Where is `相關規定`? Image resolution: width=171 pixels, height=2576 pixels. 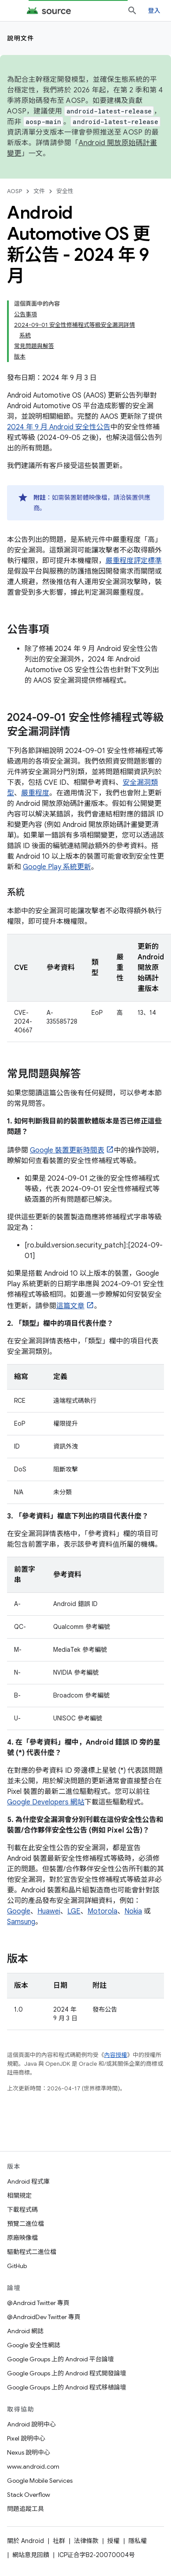 相關規定 is located at coordinates (19, 2195).